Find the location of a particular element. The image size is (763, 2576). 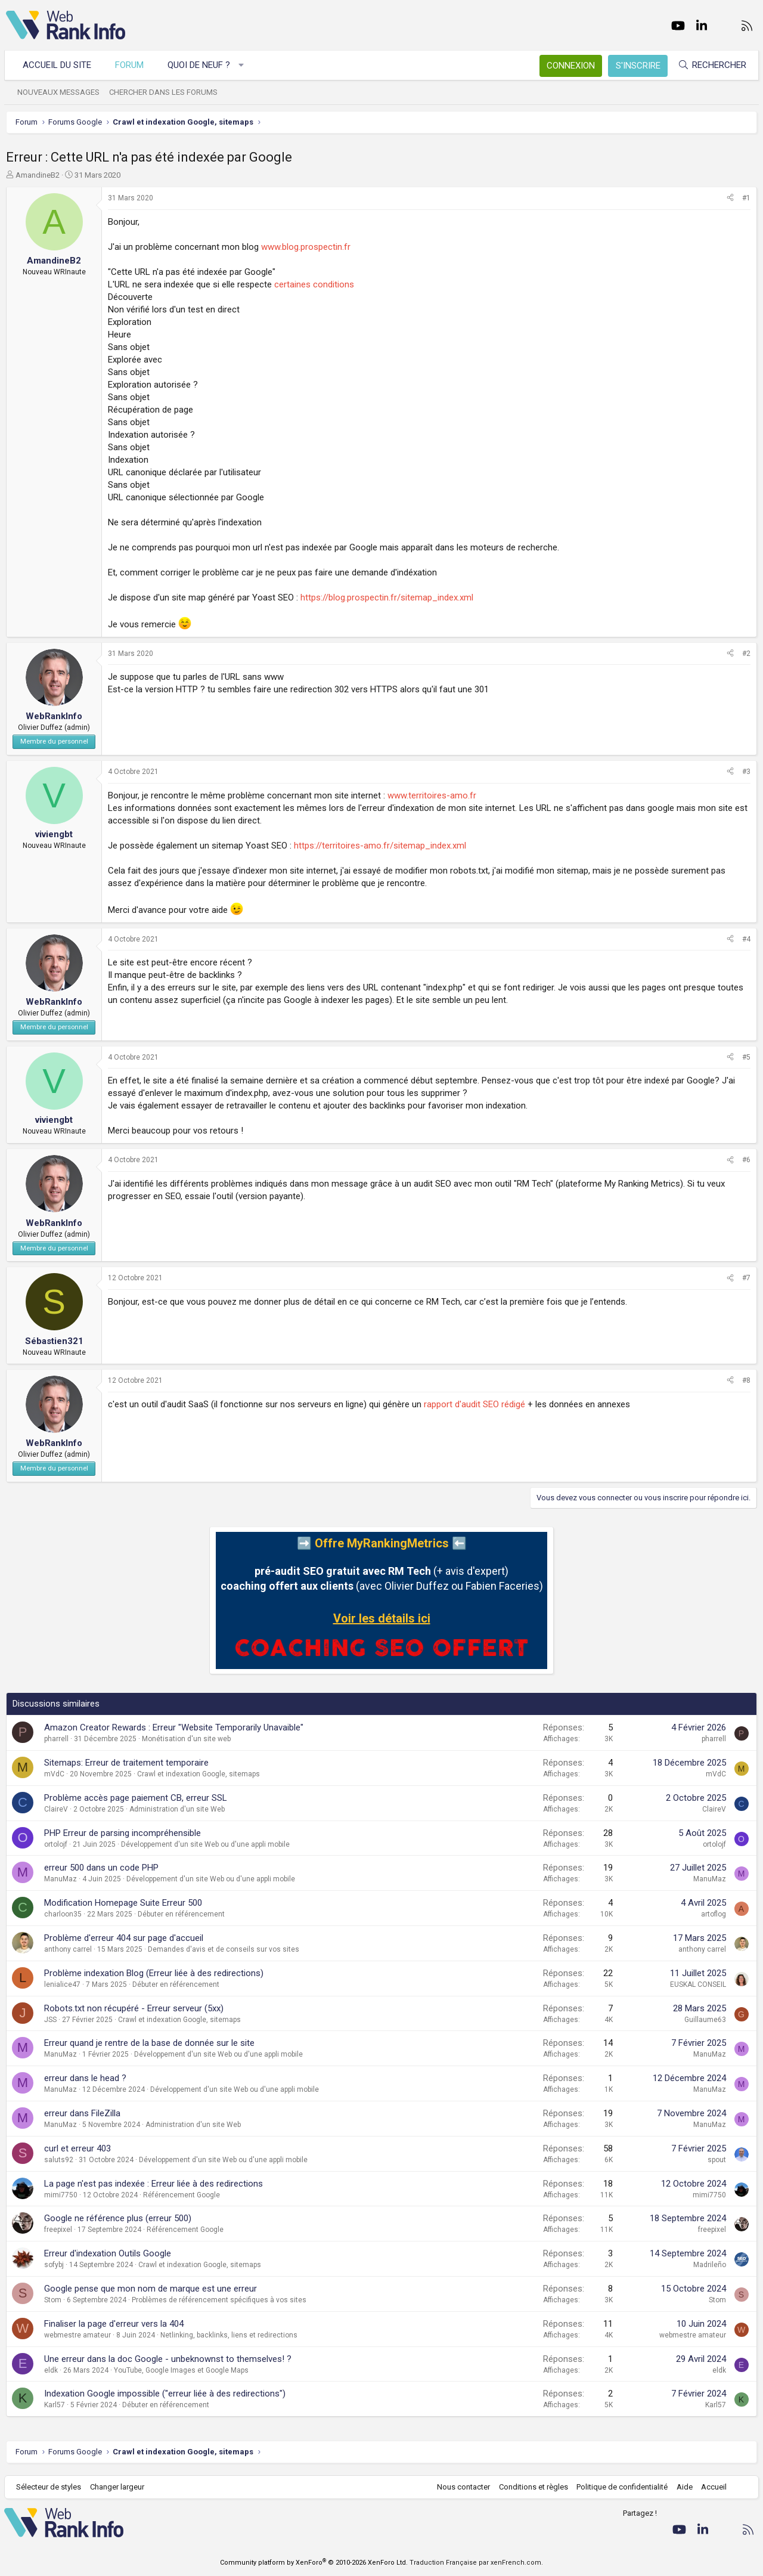

Une erreur dans la doc Google - unbeknownst to themselves! ? is located at coordinates (167, 2359).